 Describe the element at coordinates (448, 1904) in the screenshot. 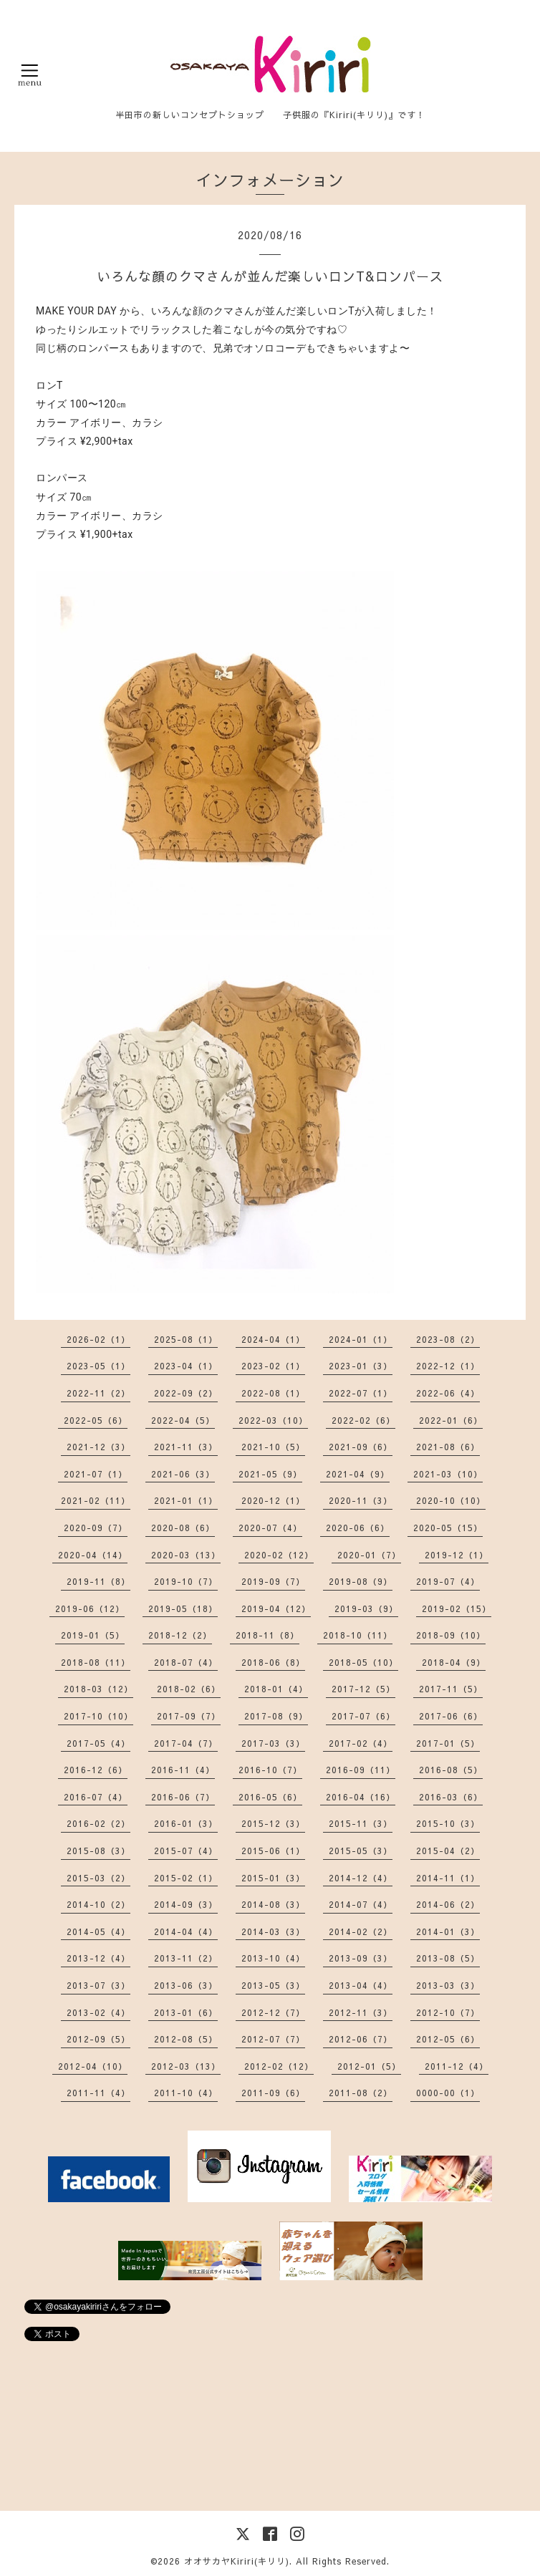

I see `2014-06（2）` at that location.